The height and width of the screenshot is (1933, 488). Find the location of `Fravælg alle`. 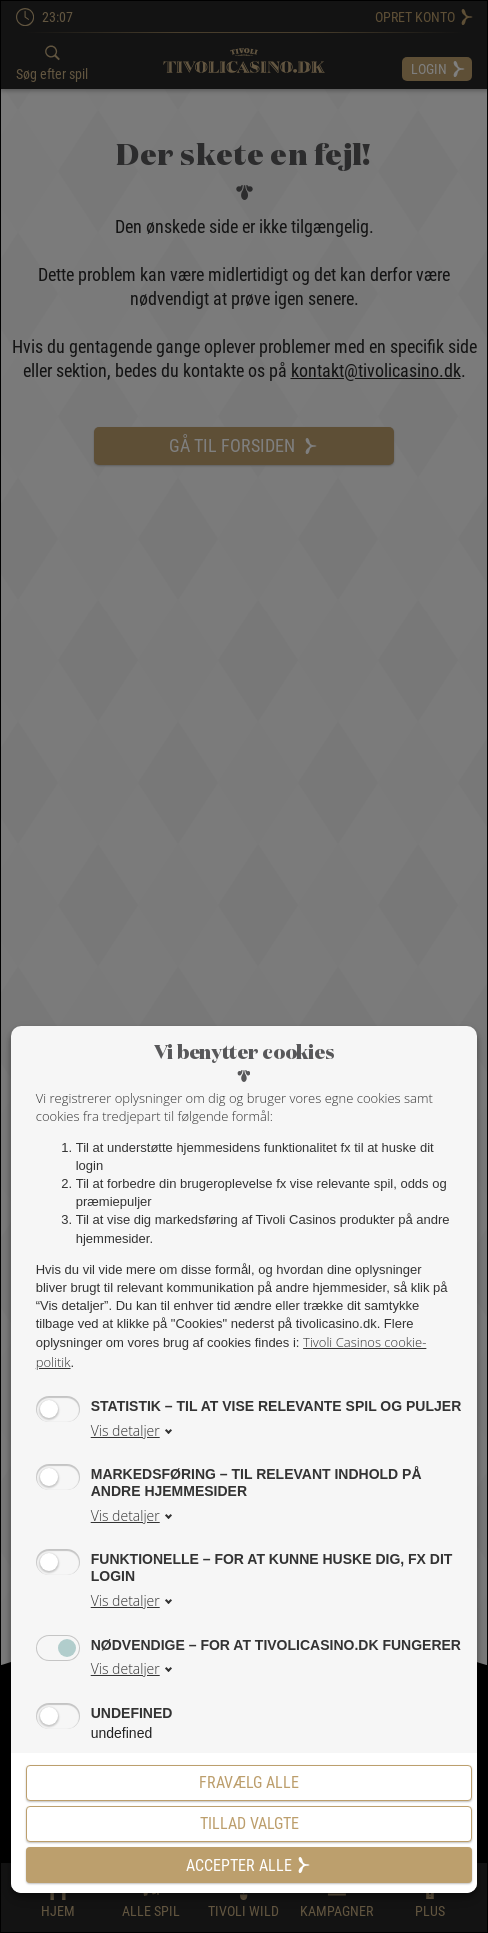

Fravælg alle is located at coordinates (249, 1782).